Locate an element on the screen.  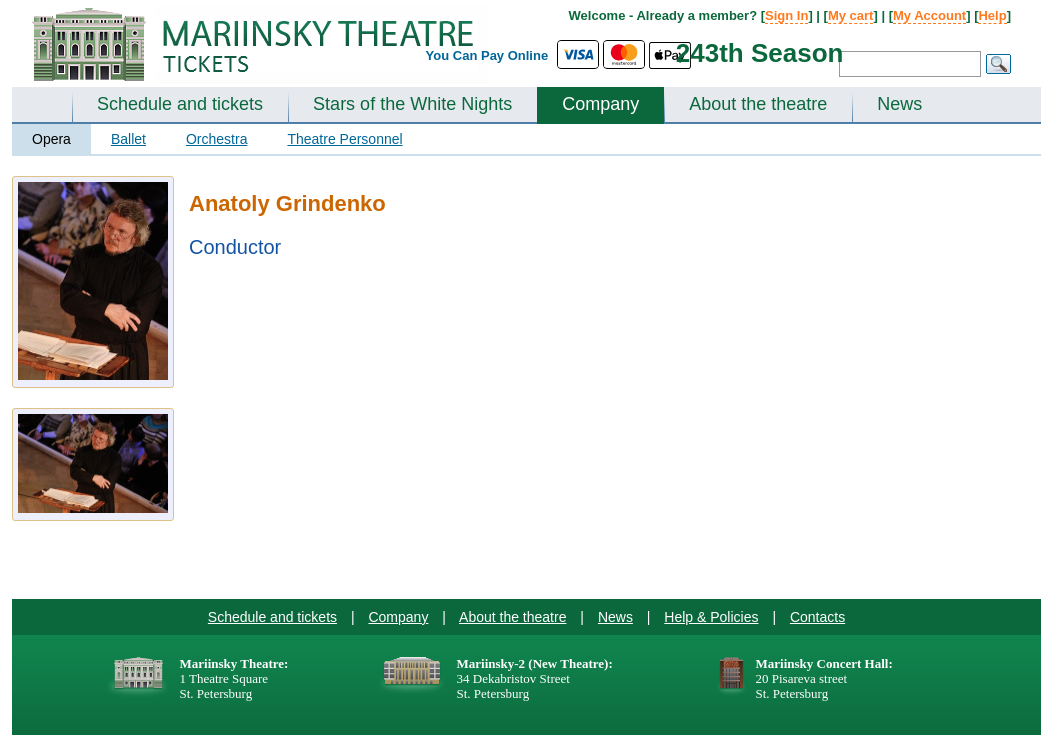
Ballet is located at coordinates (128, 139).